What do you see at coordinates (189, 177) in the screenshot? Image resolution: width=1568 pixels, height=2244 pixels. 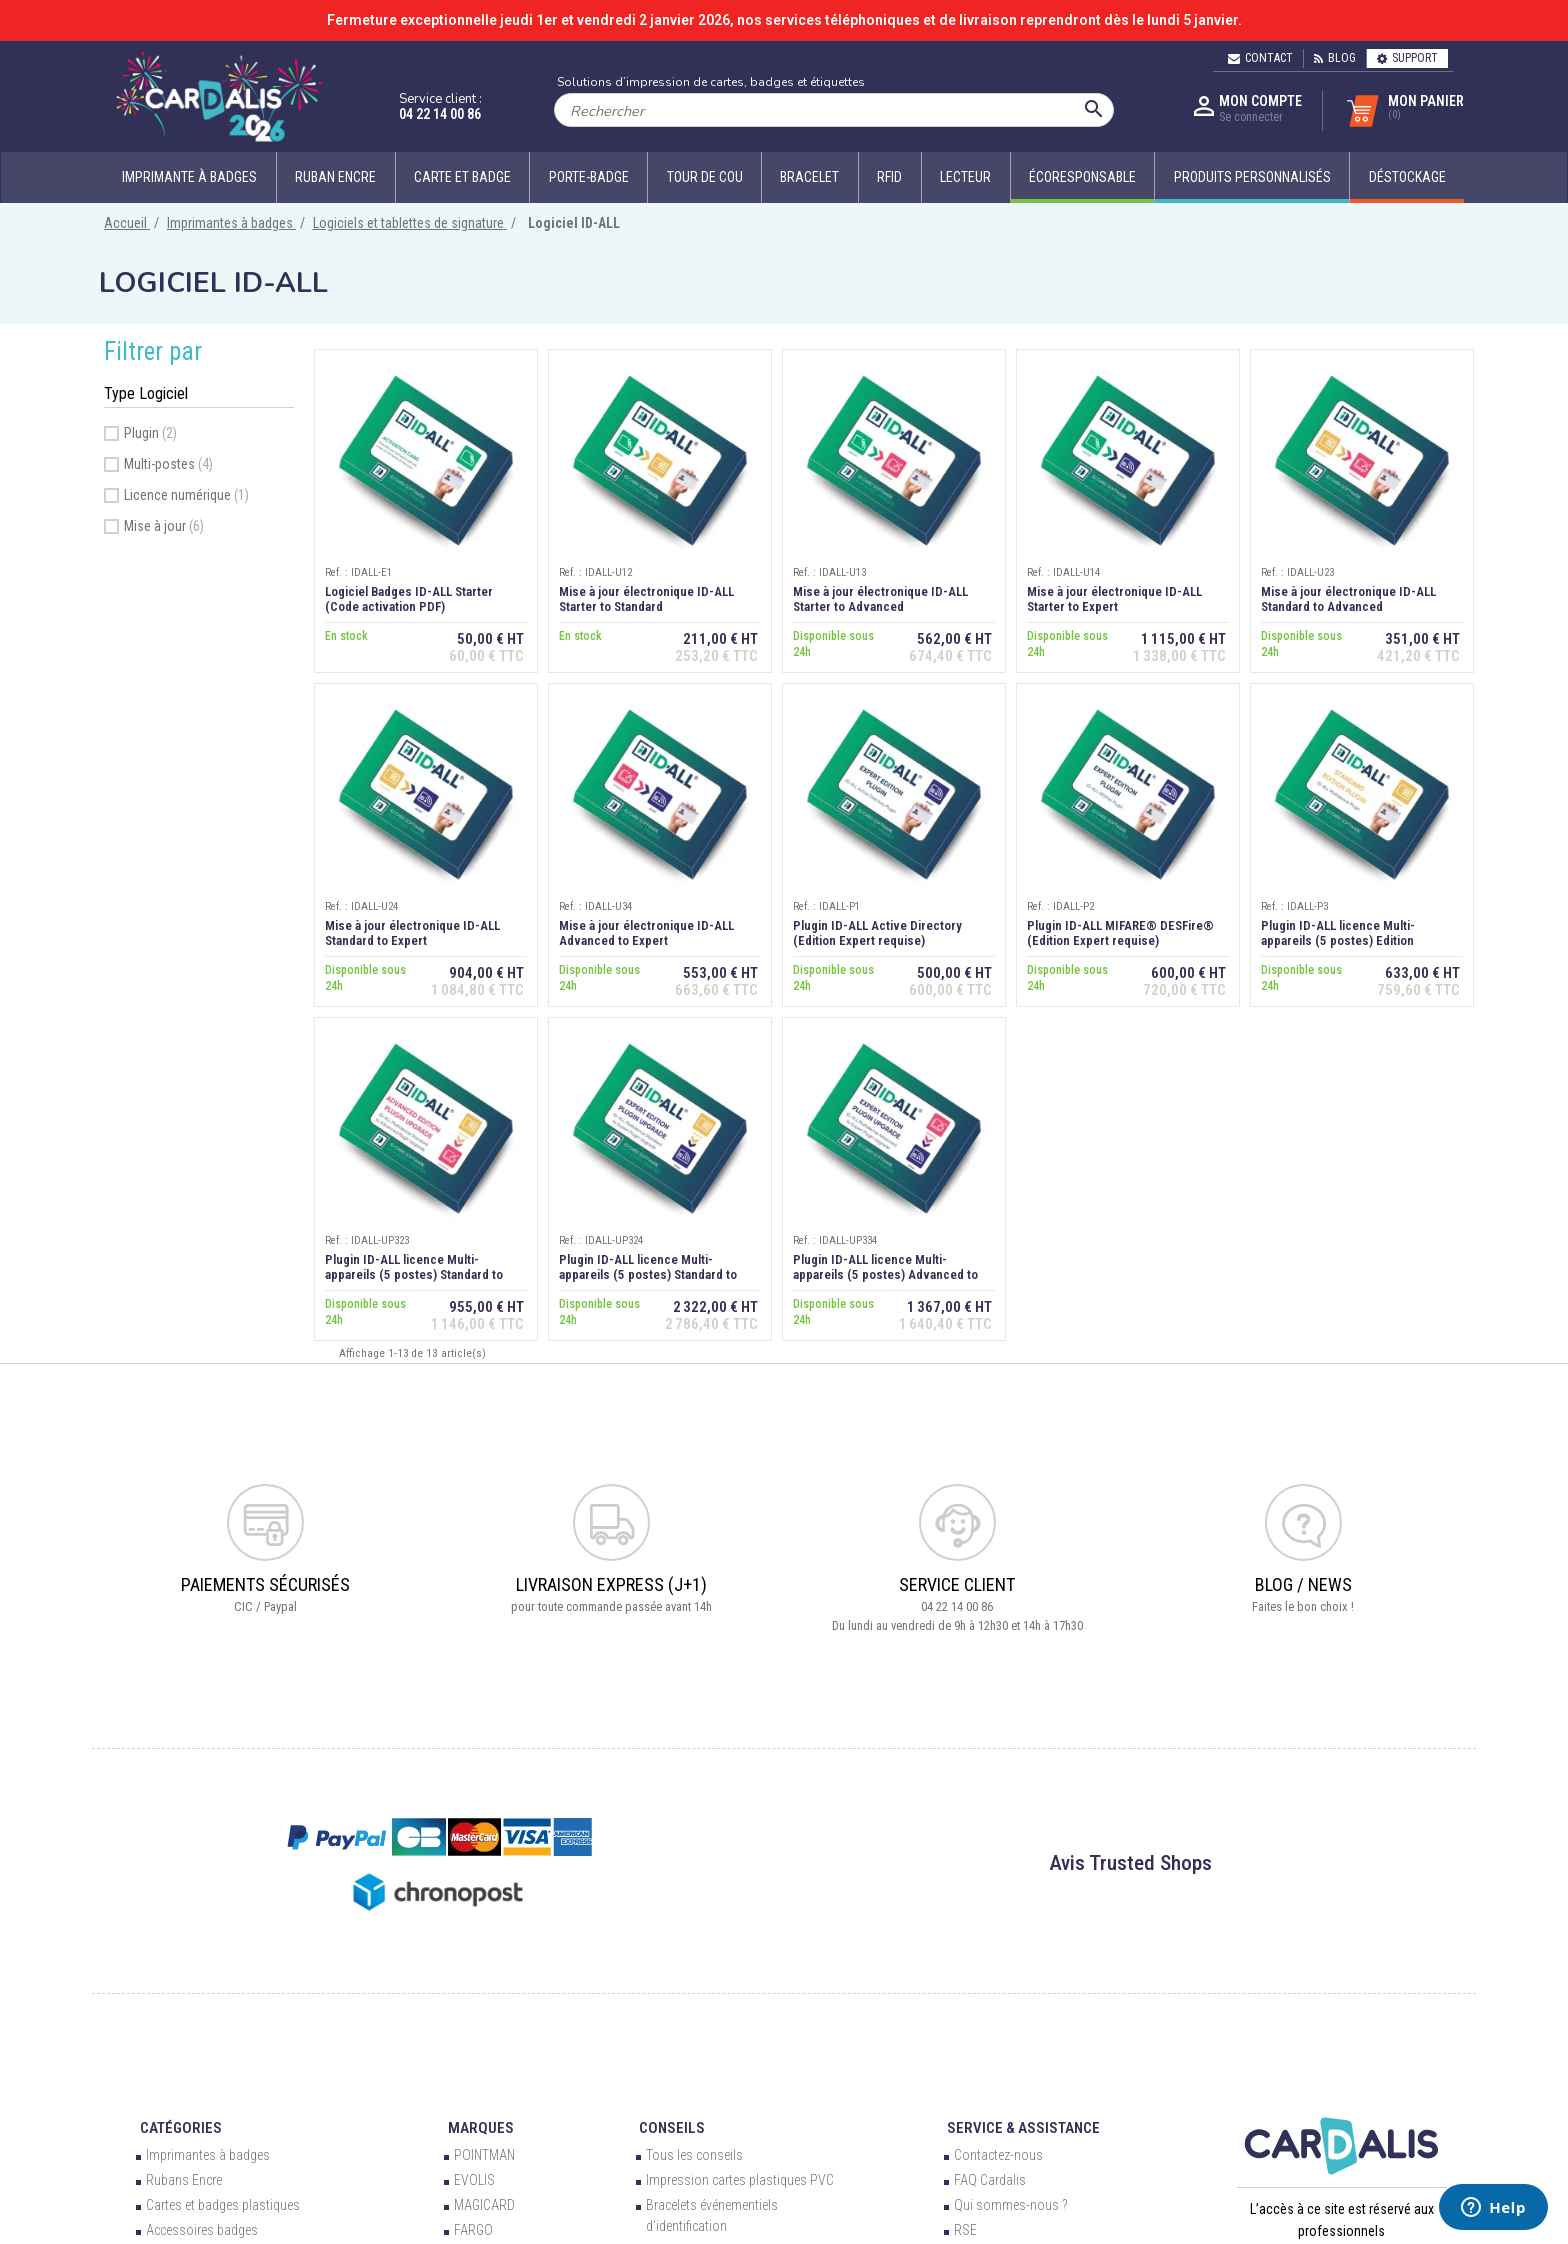 I see `Imprimante à badges` at bounding box center [189, 177].